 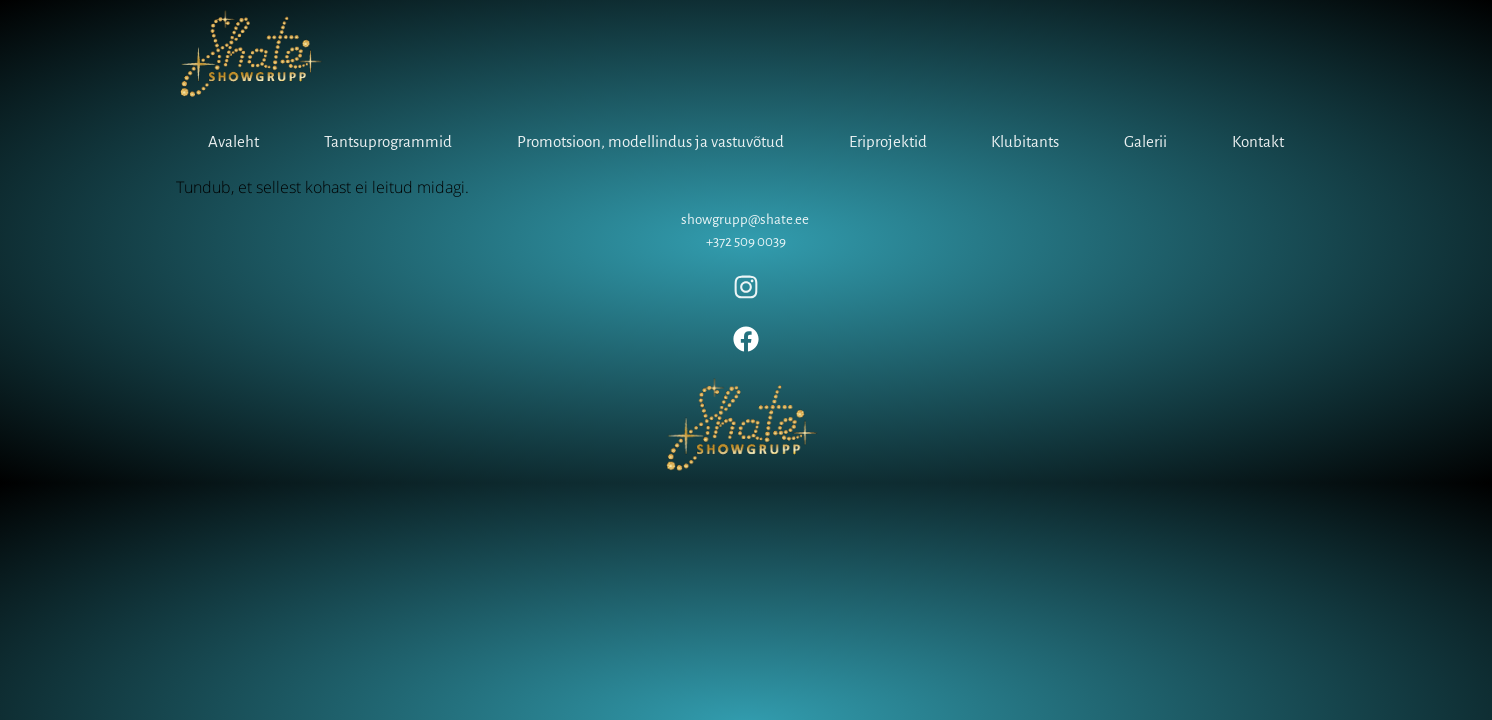 What do you see at coordinates (1025, 141) in the screenshot?
I see `Klubitants` at bounding box center [1025, 141].